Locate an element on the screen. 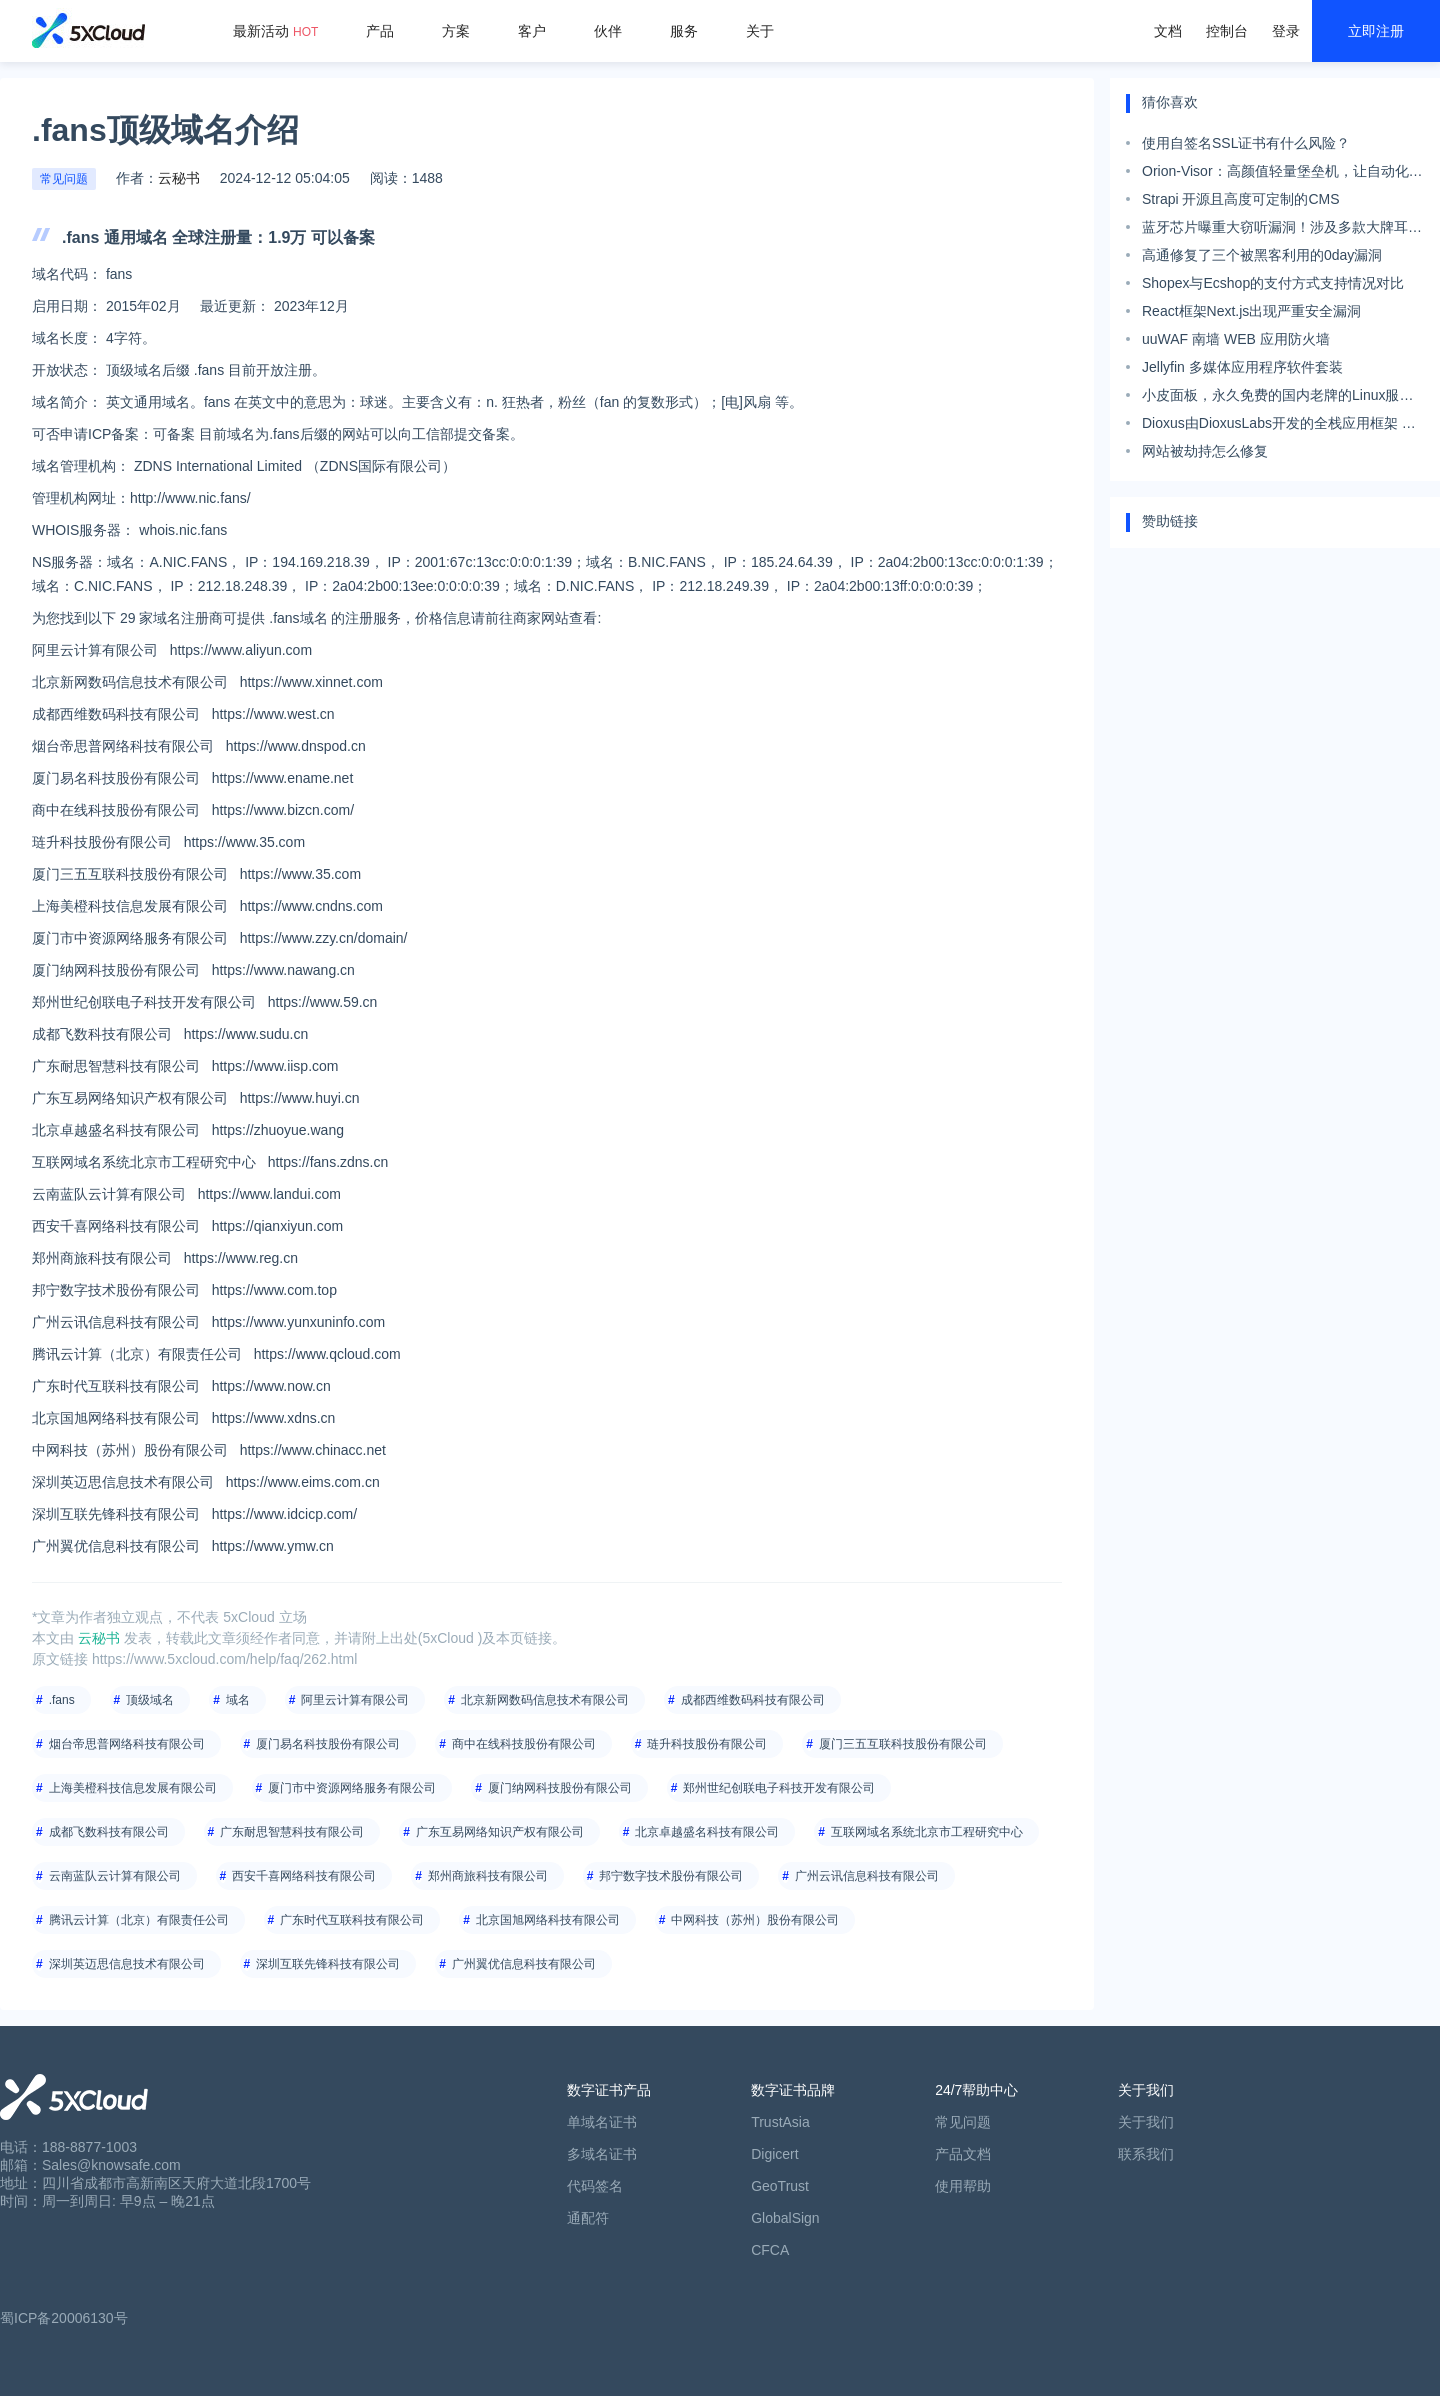 This screenshot has width=1440, height=2396. 登录 is located at coordinates (1286, 31).